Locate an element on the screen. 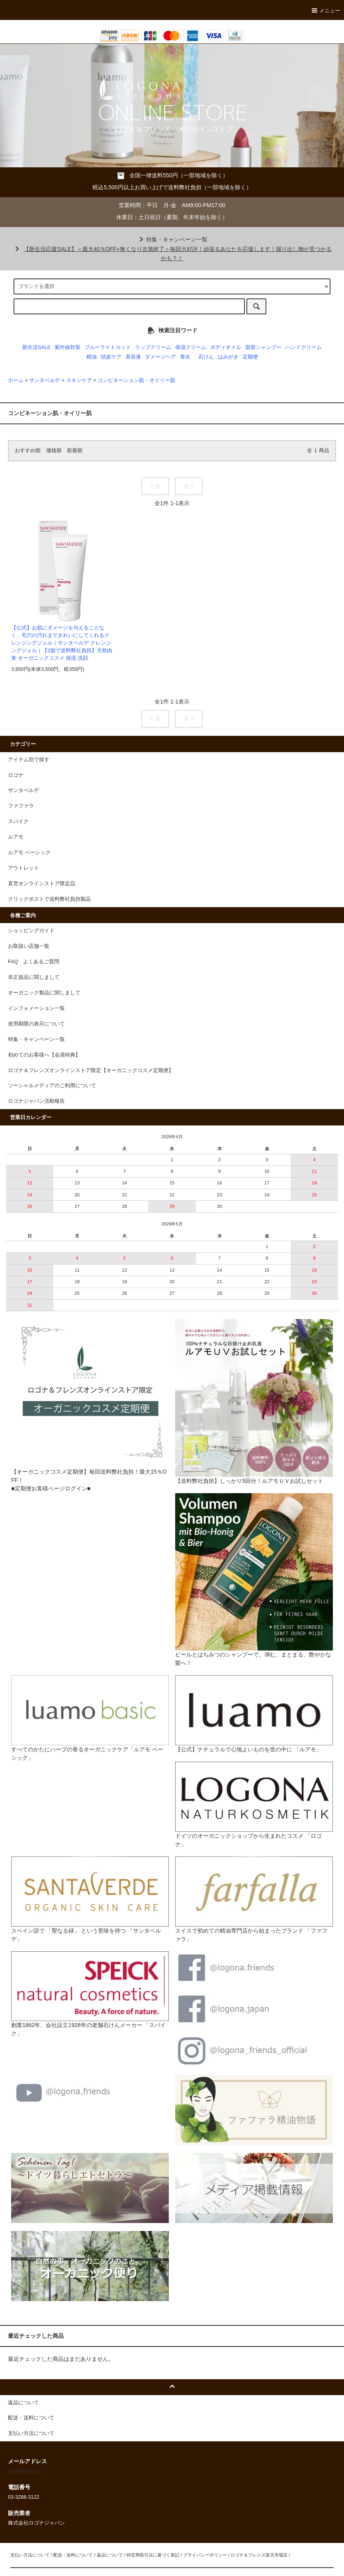 The height and width of the screenshot is (2576, 344). リップクリーム is located at coordinates (153, 347).